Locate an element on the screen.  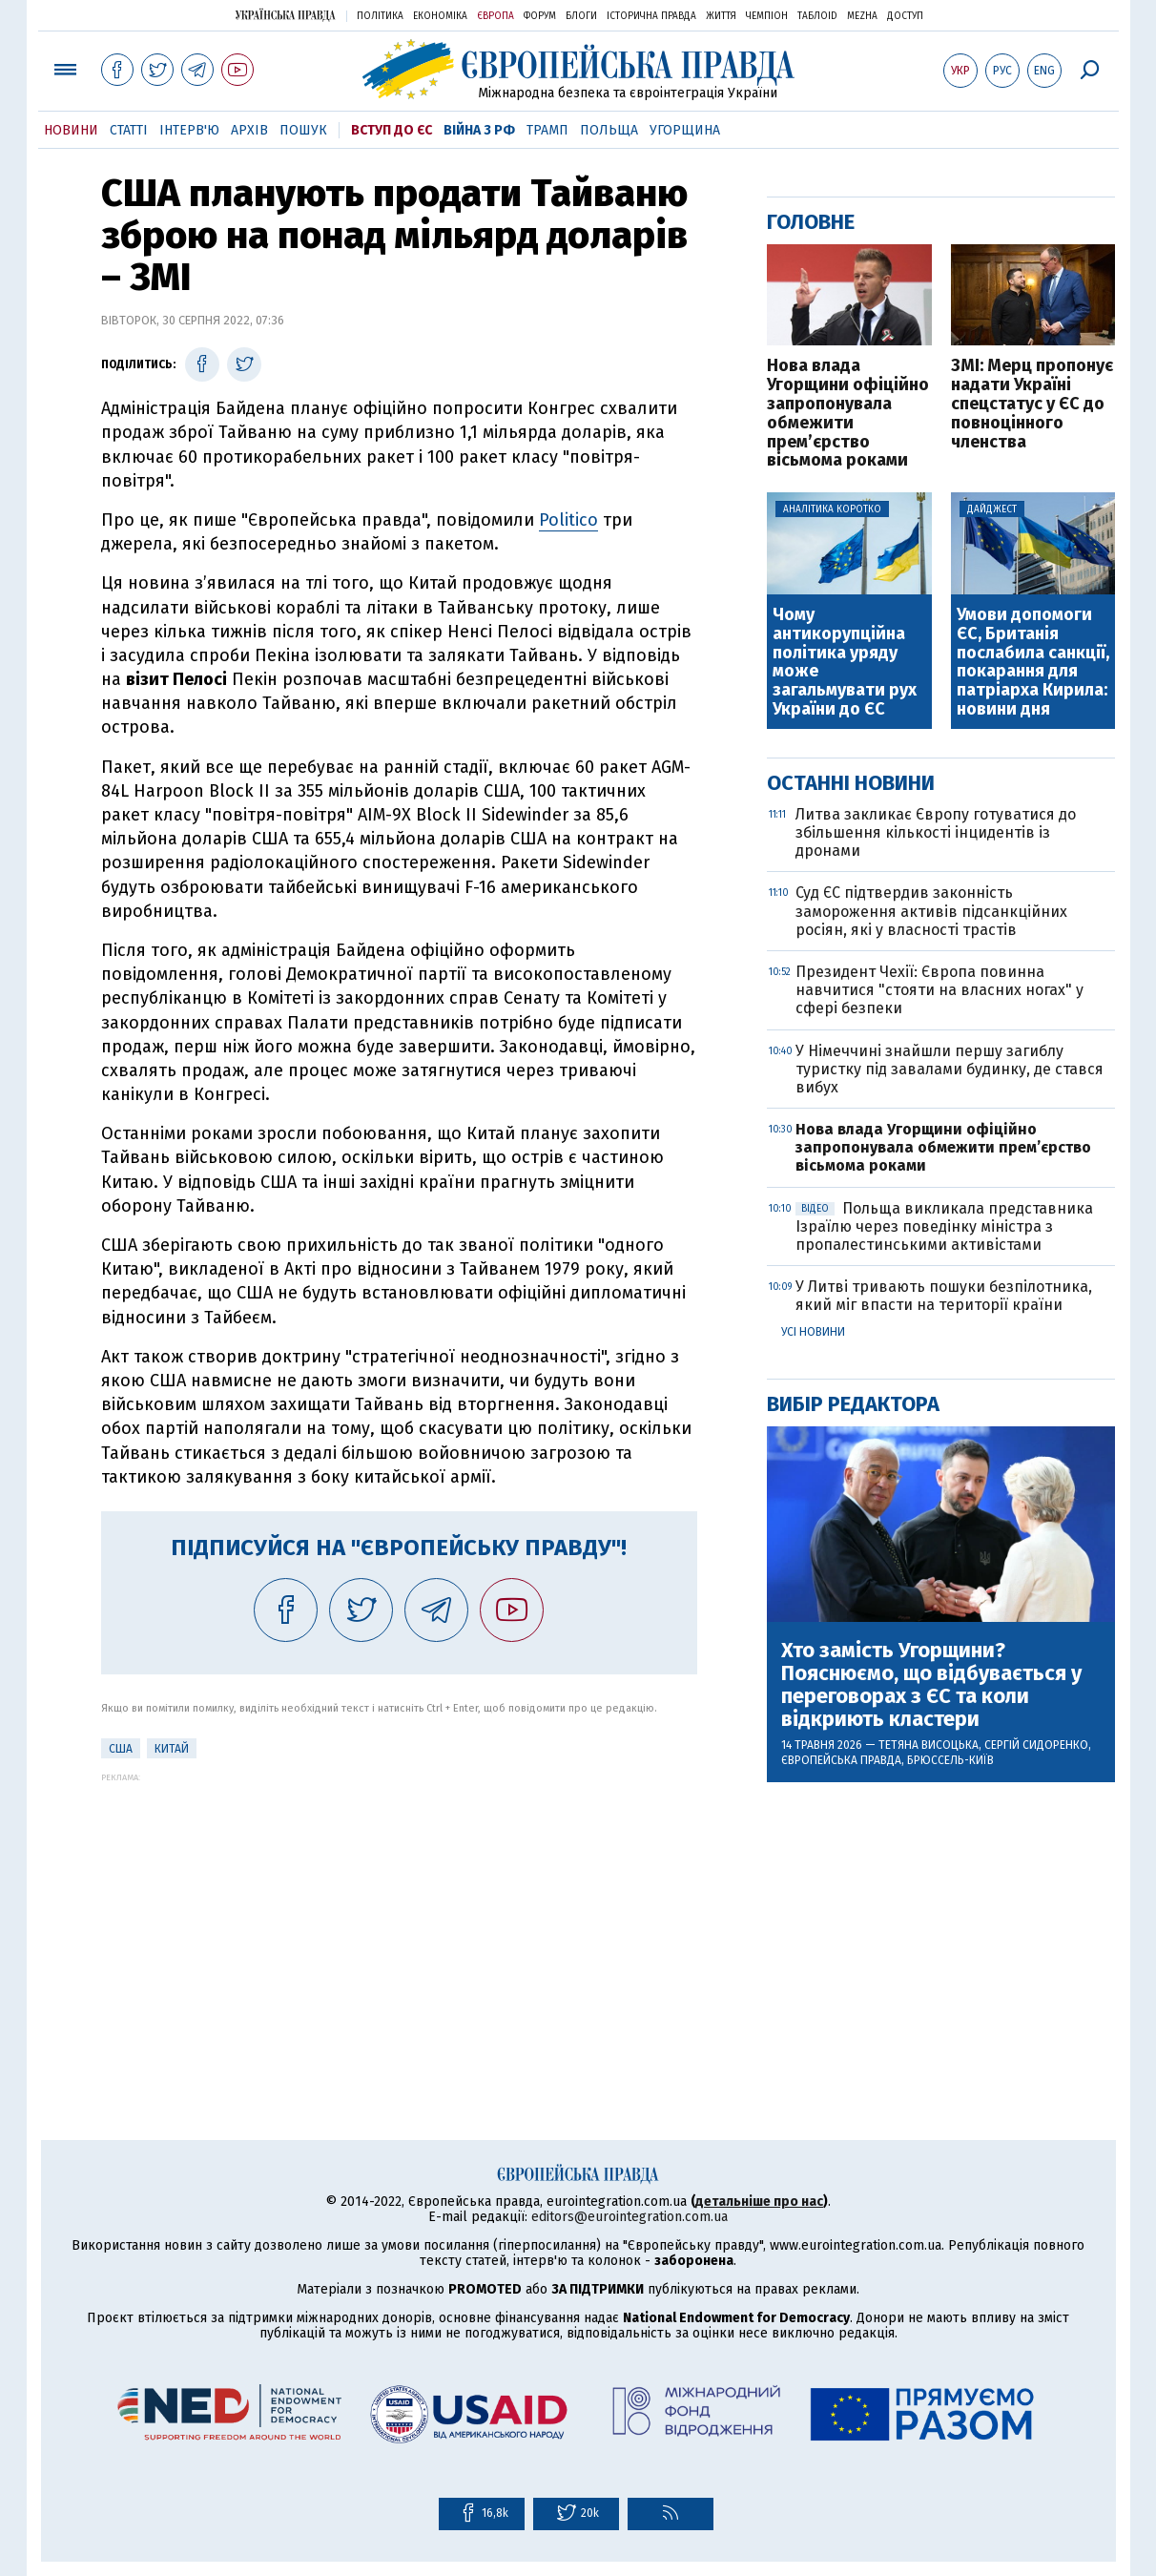
Mezha is located at coordinates (862, 16).